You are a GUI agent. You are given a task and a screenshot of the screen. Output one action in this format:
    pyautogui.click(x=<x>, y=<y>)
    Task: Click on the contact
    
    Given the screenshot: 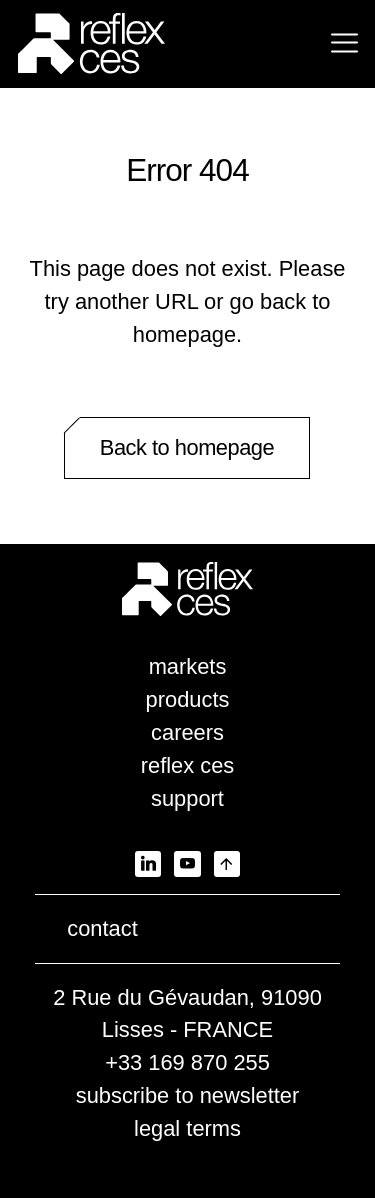 What is the action you would take?
    pyautogui.click(x=102, y=928)
    